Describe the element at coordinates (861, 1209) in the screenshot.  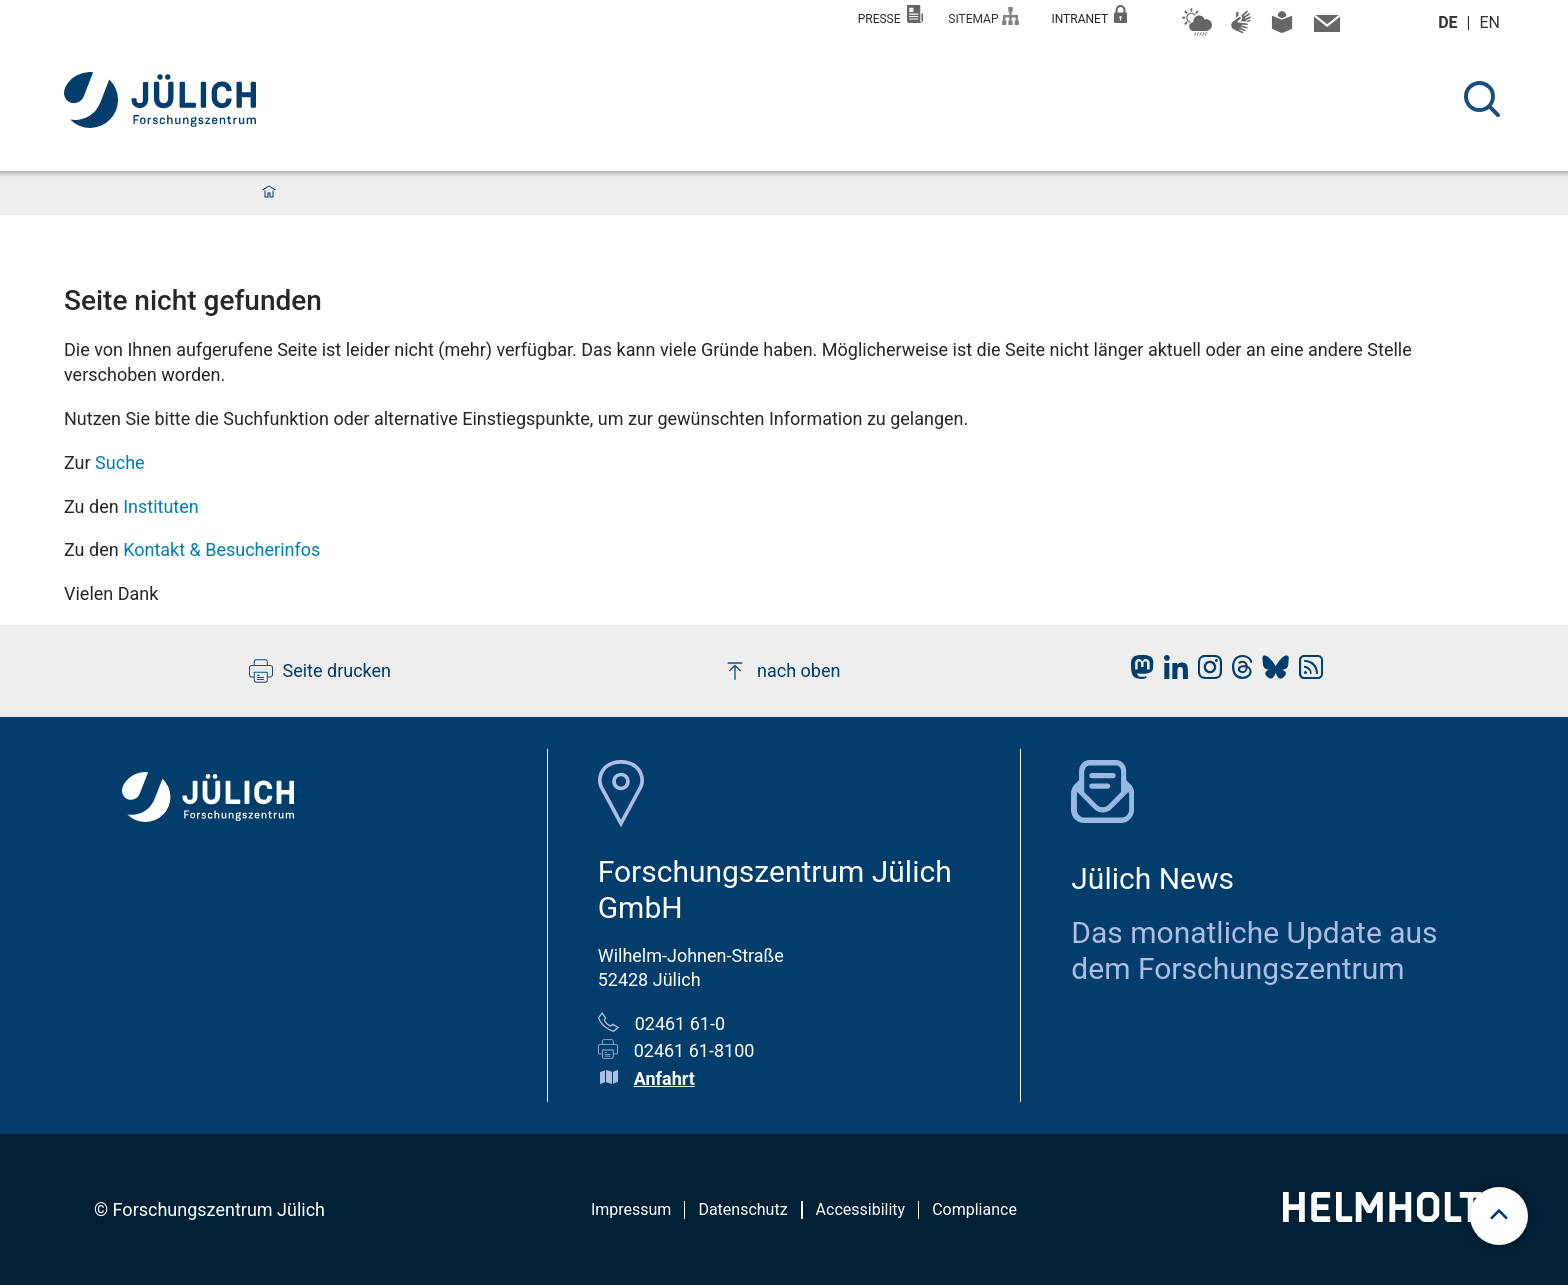
I see `Accessibility` at that location.